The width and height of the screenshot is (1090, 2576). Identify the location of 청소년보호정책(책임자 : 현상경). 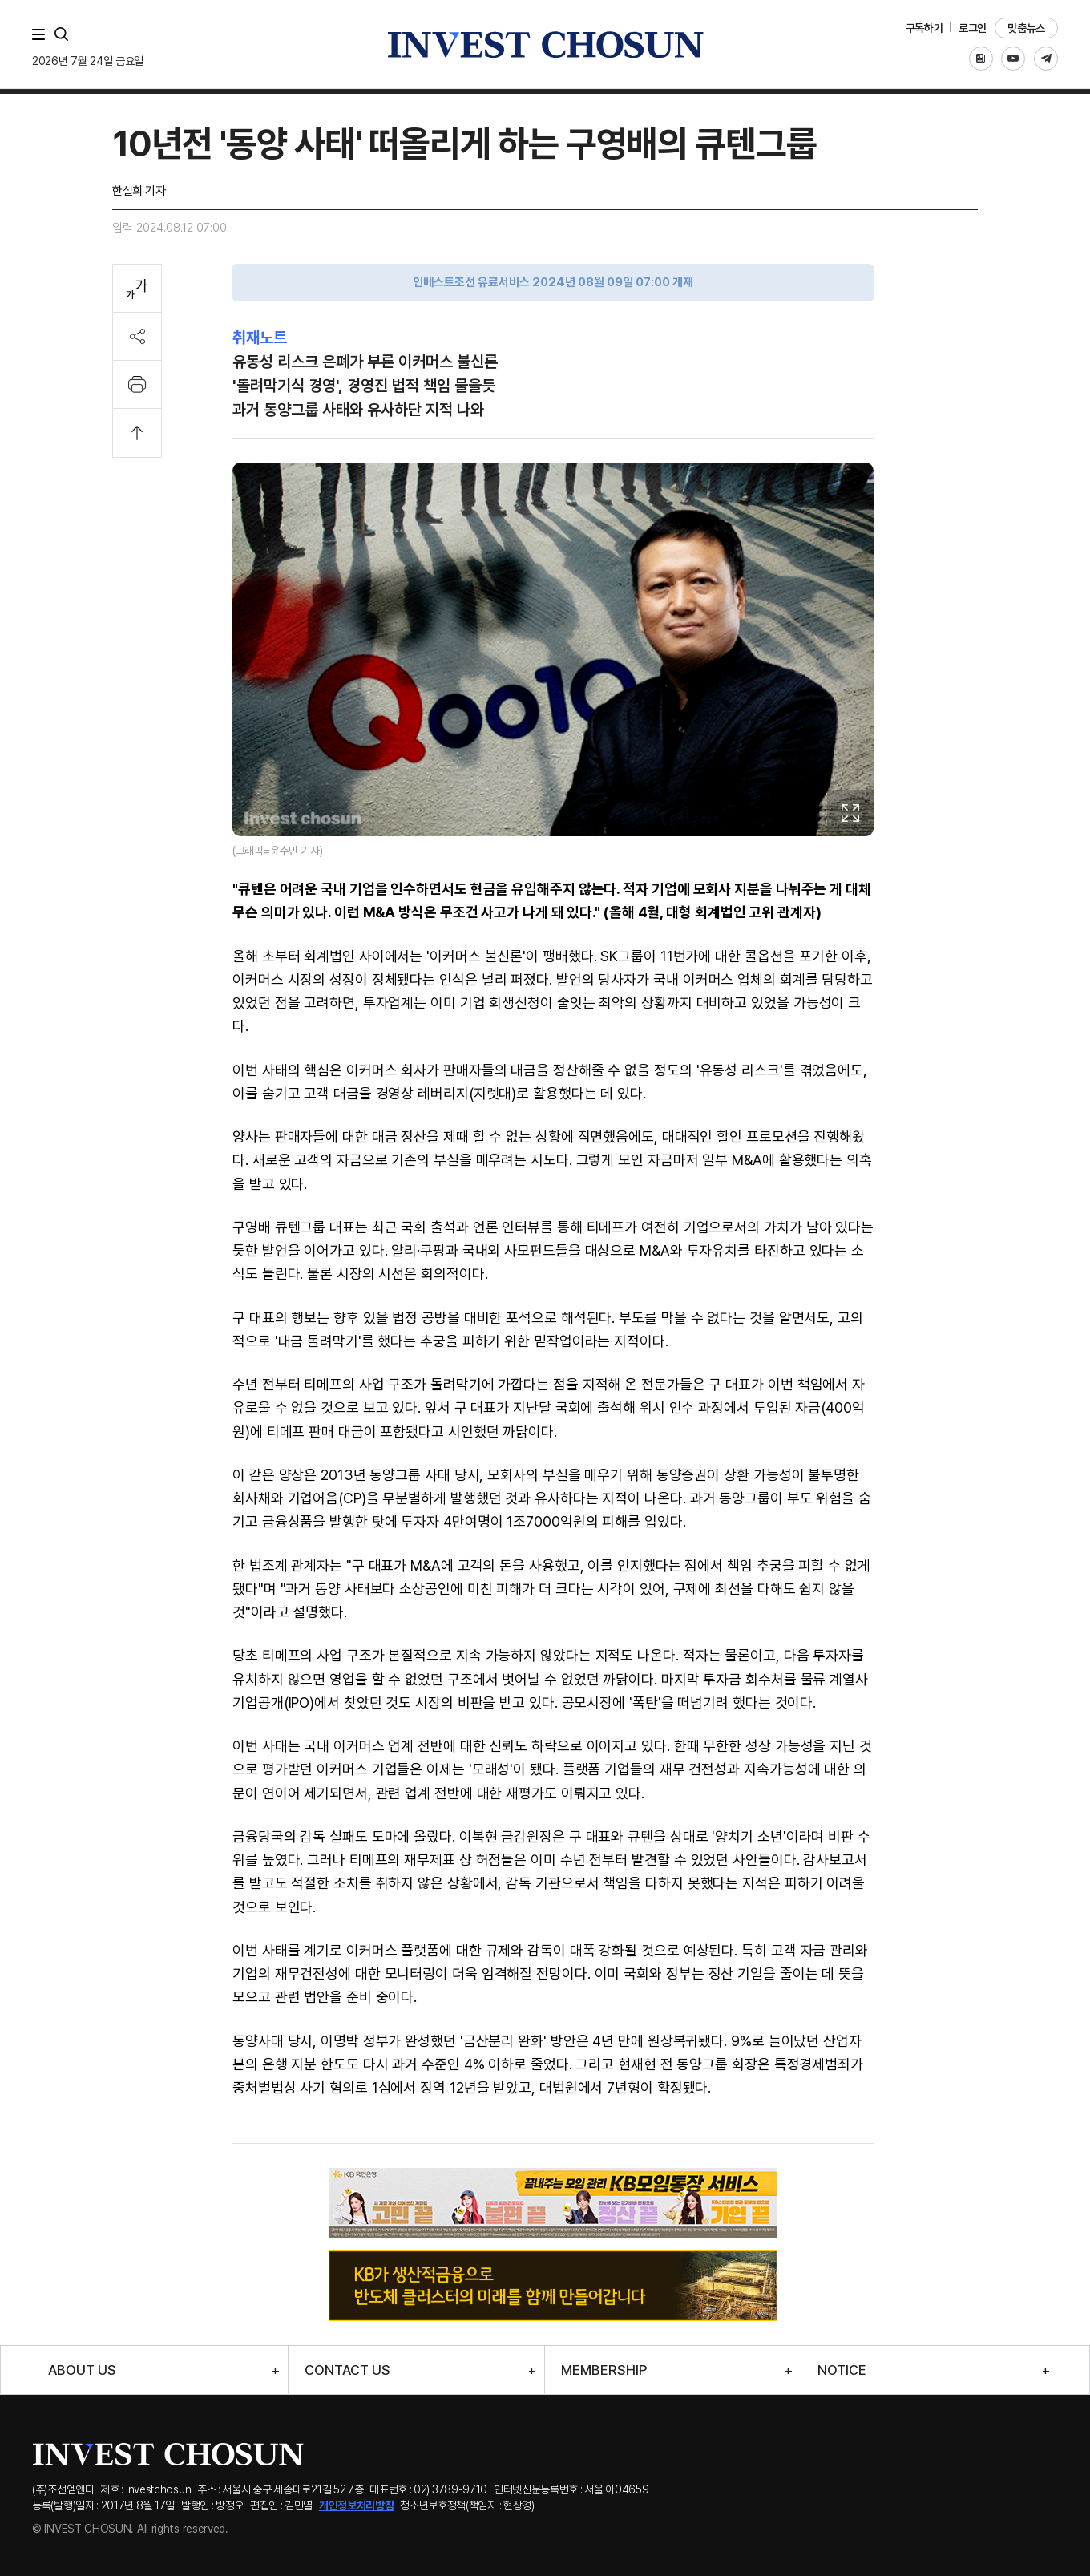
(467, 2505).